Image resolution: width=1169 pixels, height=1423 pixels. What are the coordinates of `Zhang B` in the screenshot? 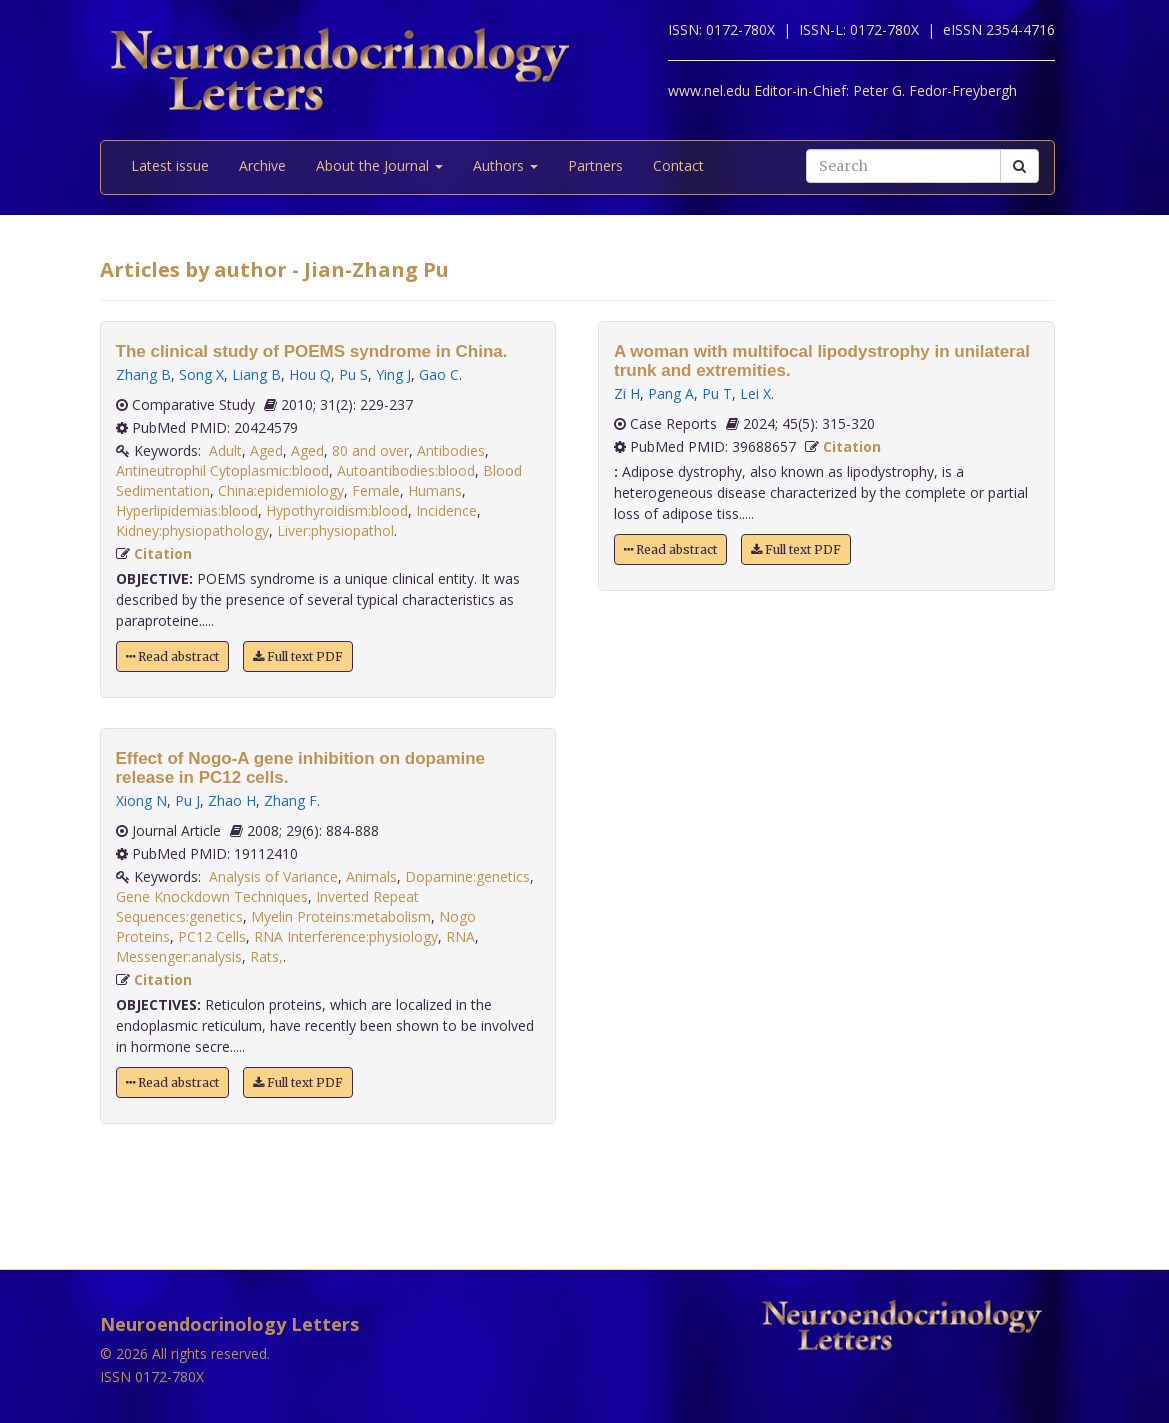 It's located at (143, 374).